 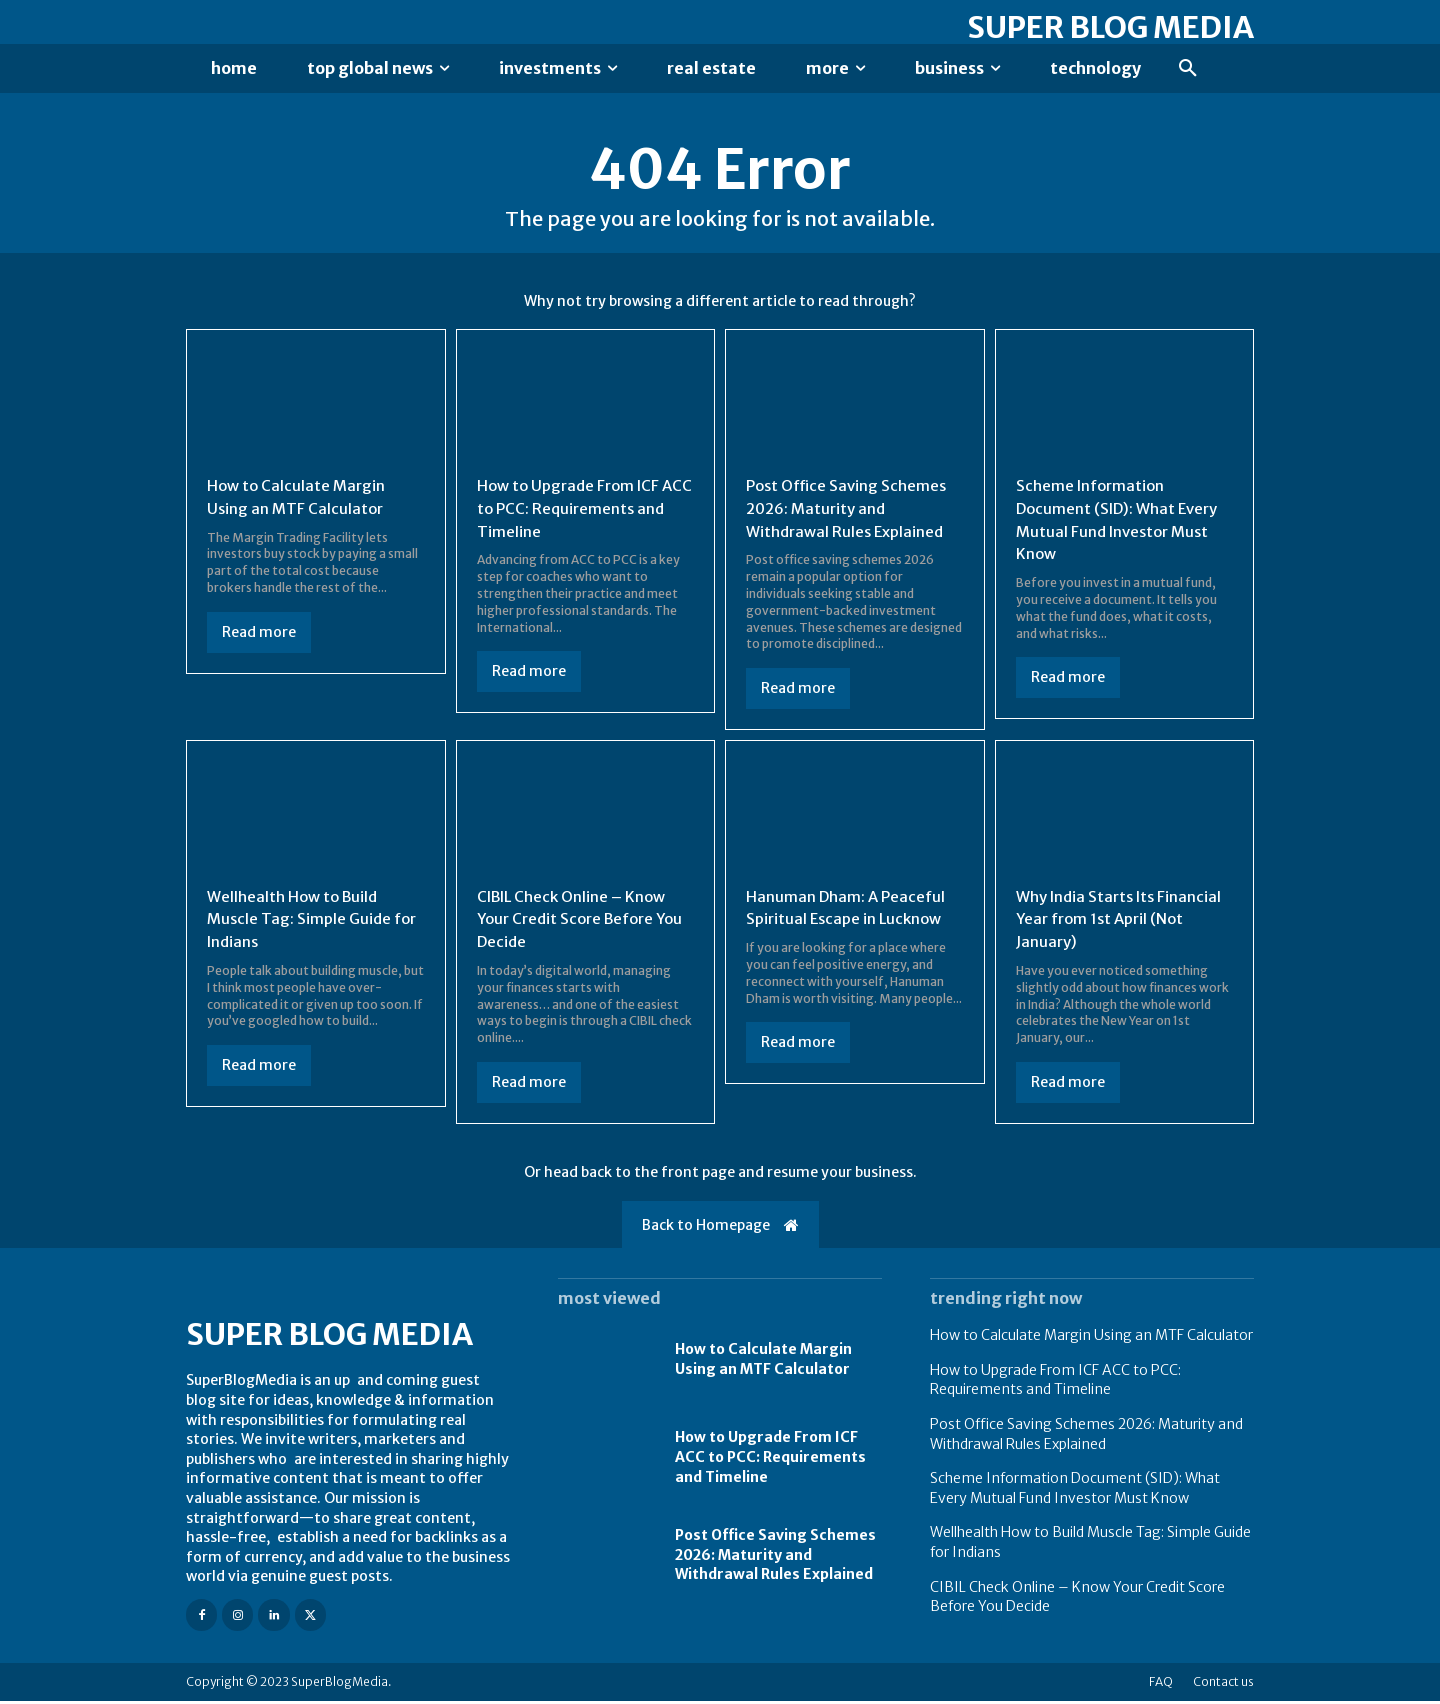 What do you see at coordinates (1188, 69) in the screenshot?
I see `[button]` at bounding box center [1188, 69].